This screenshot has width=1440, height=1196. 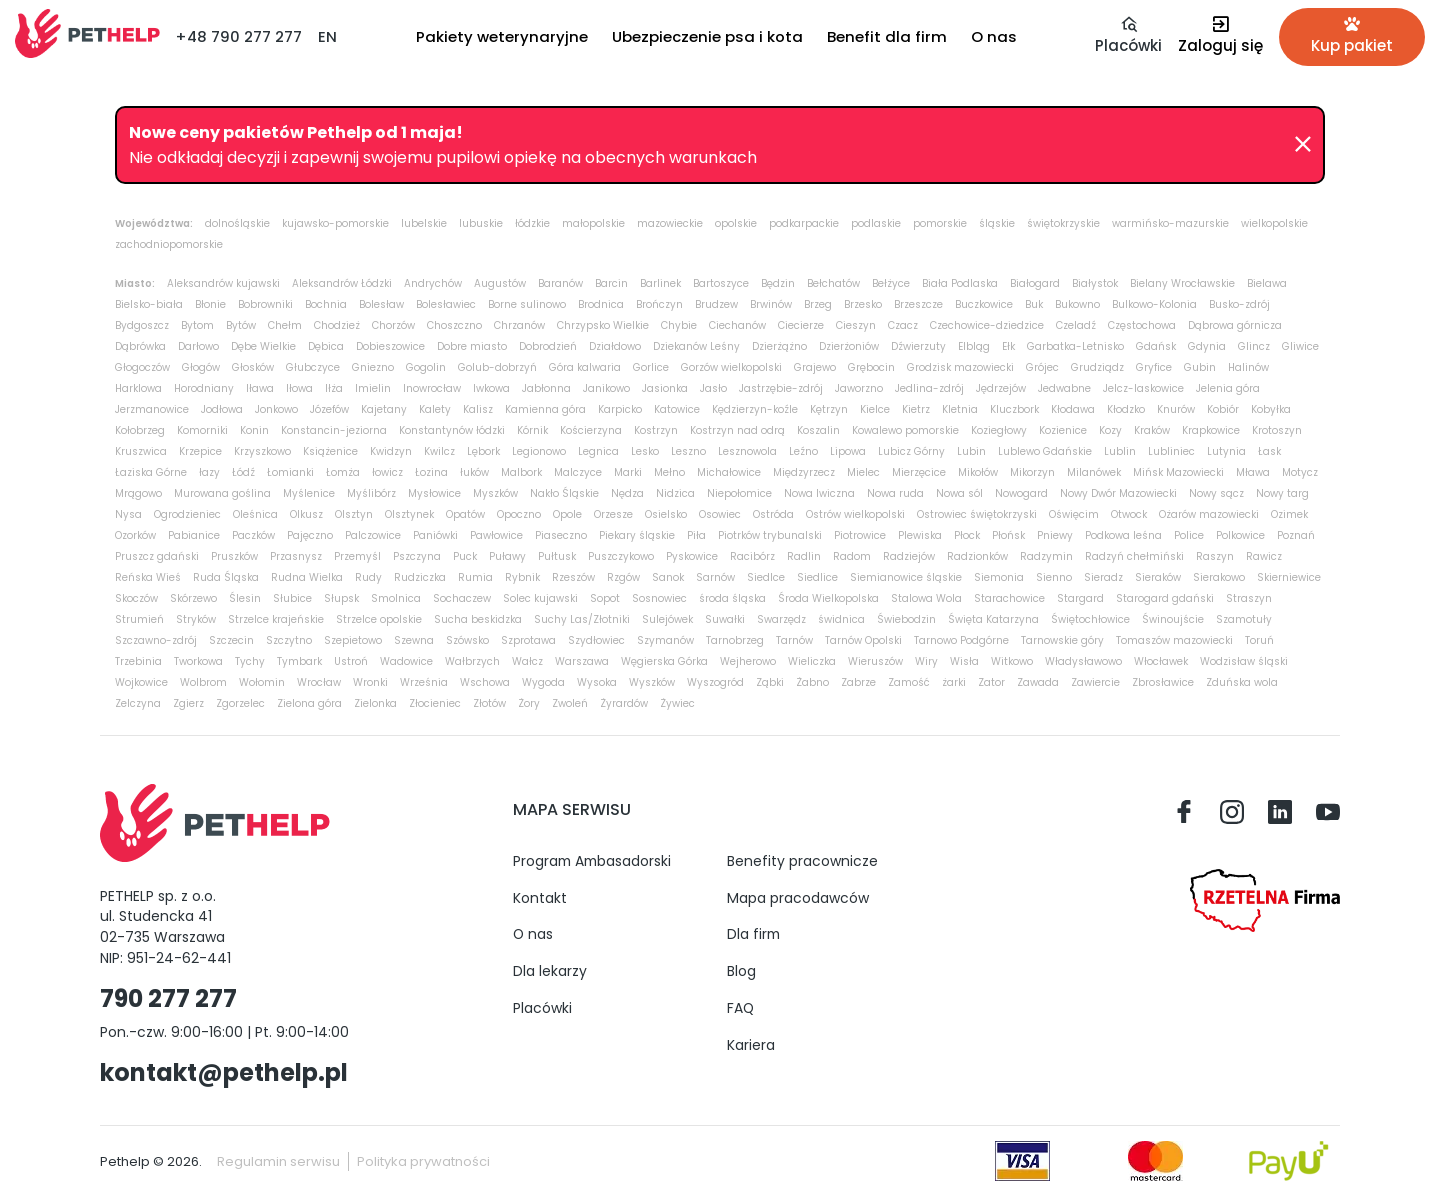 I want to click on Strzelce opolskie, so click(x=379, y=619).